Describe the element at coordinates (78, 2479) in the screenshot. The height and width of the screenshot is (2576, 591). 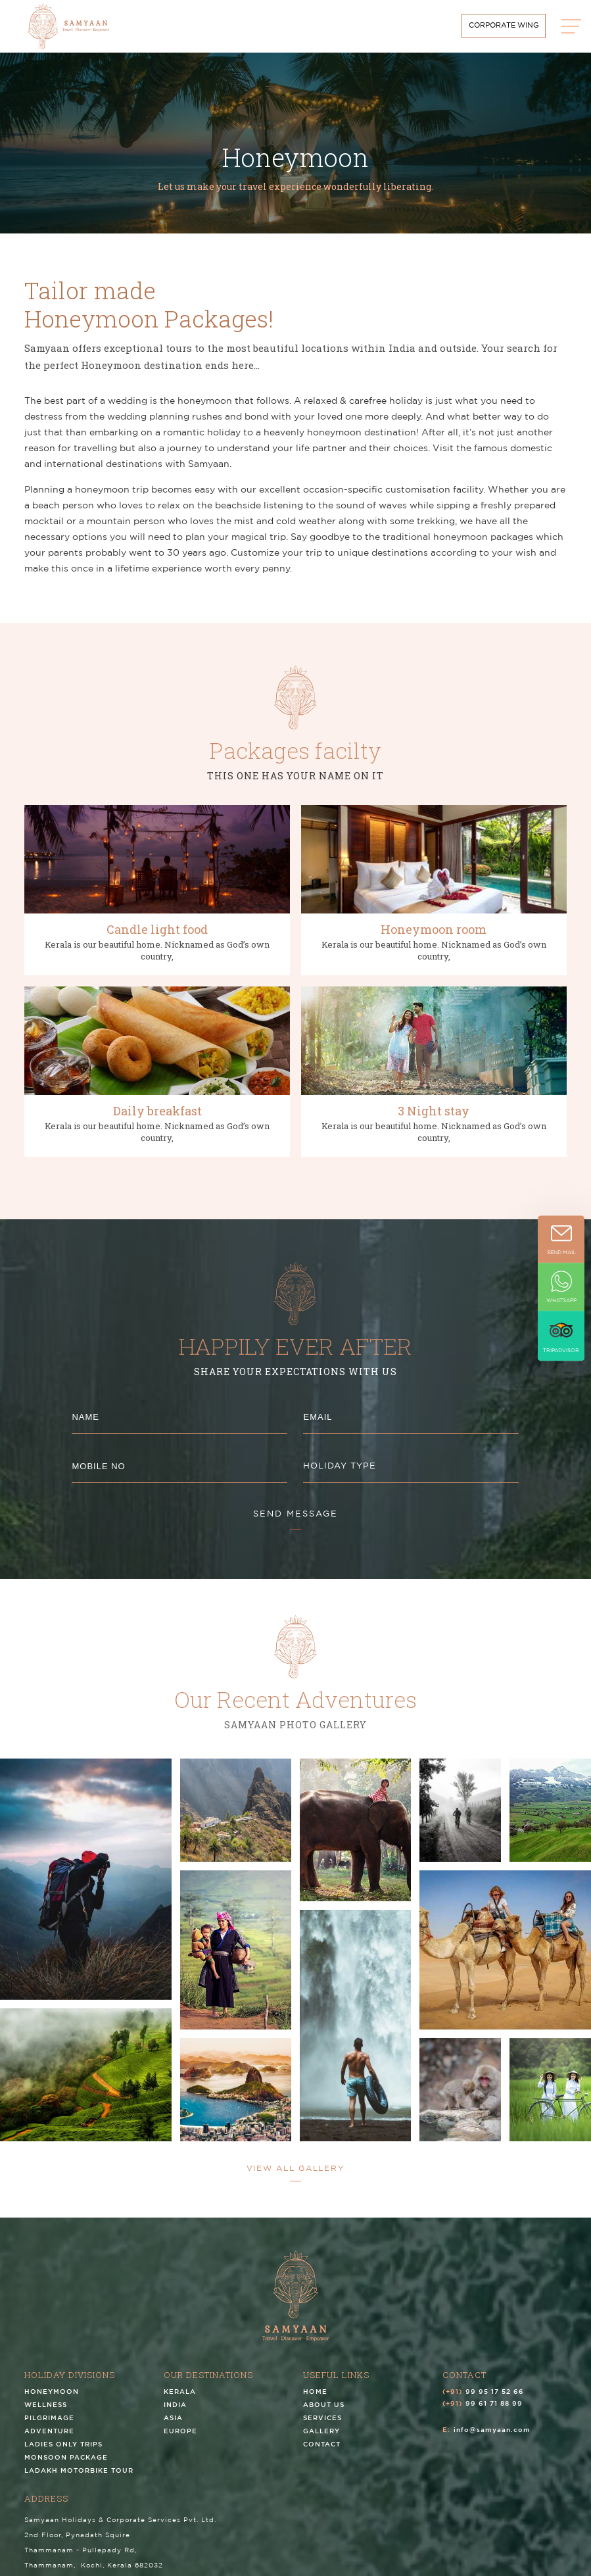
I see `Ladakh Motorbike Tour` at that location.